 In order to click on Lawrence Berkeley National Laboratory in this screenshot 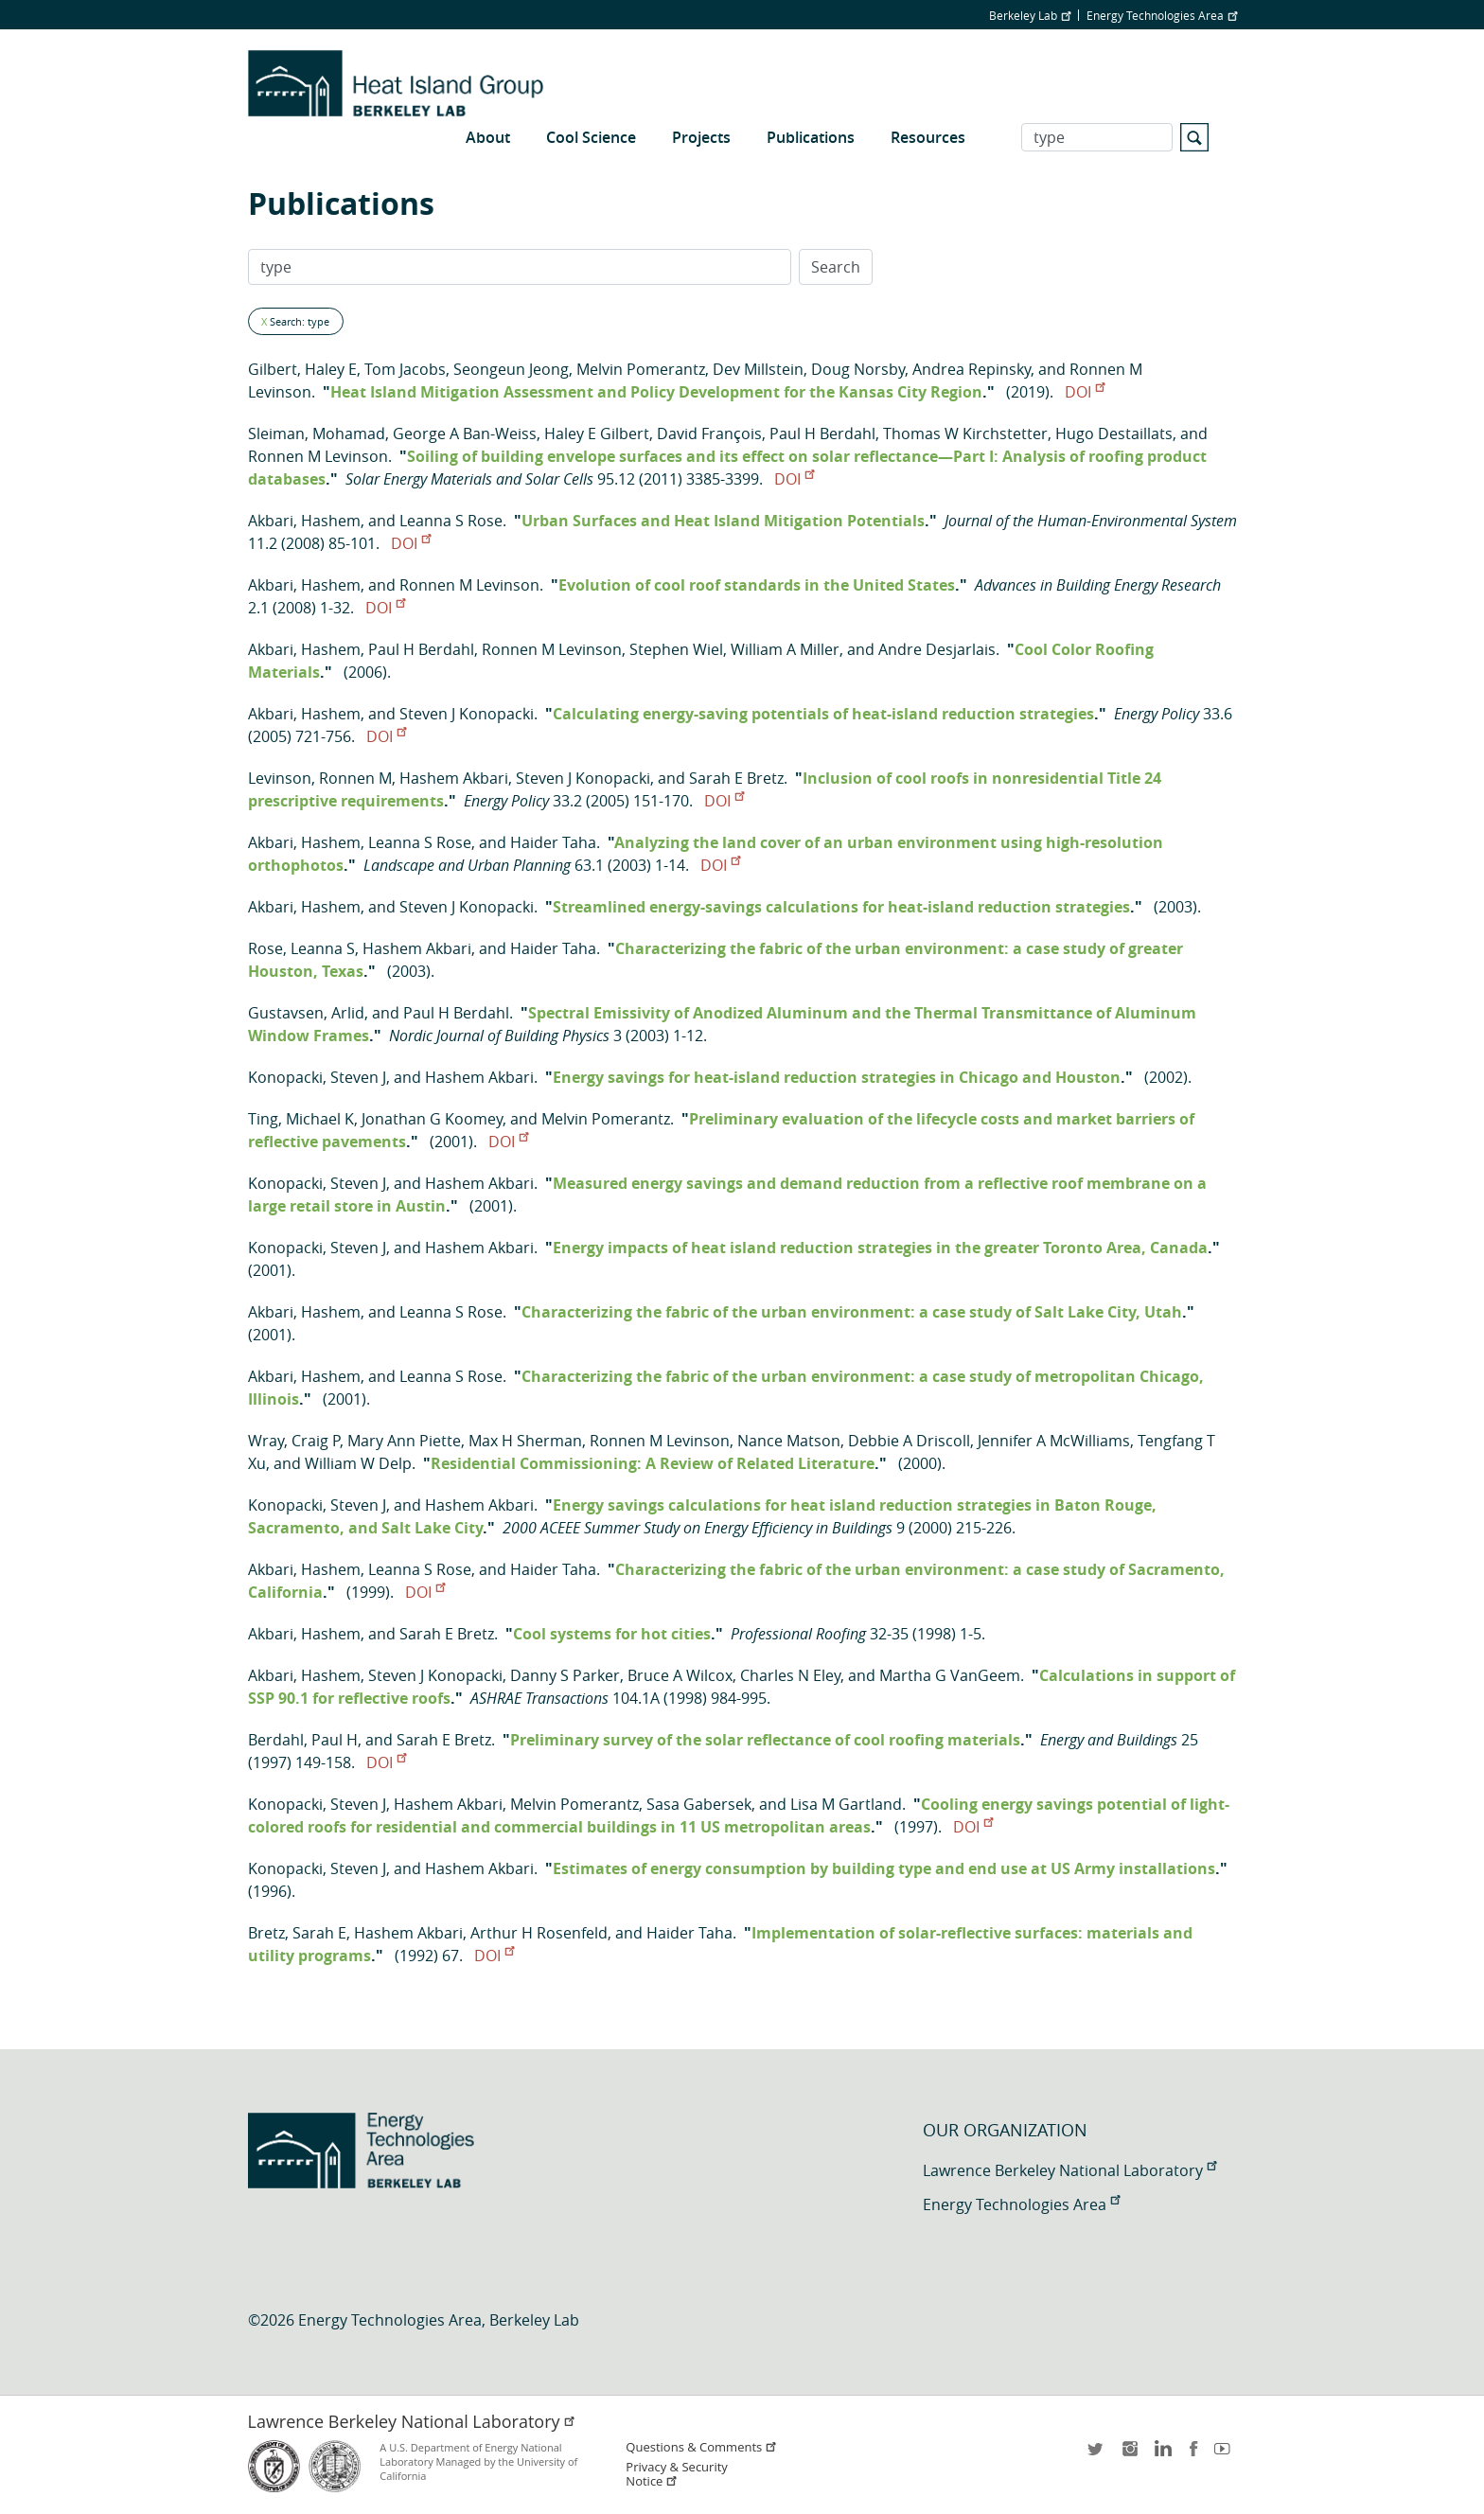, I will do `click(1069, 2170)`.